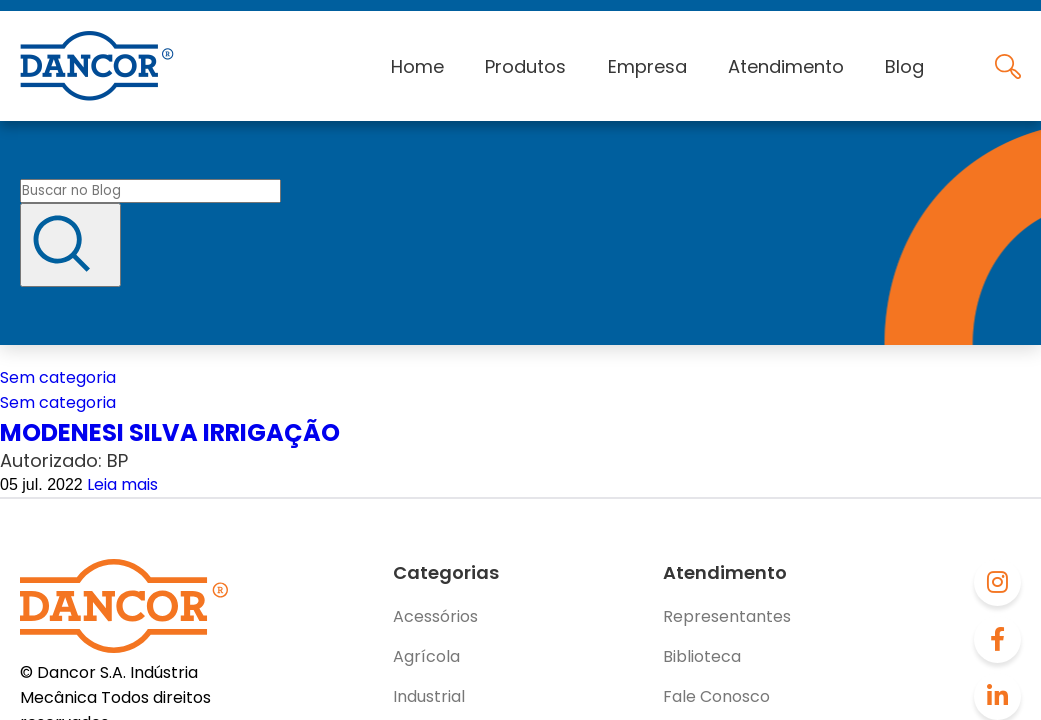  I want to click on Empresa, so click(647, 66).